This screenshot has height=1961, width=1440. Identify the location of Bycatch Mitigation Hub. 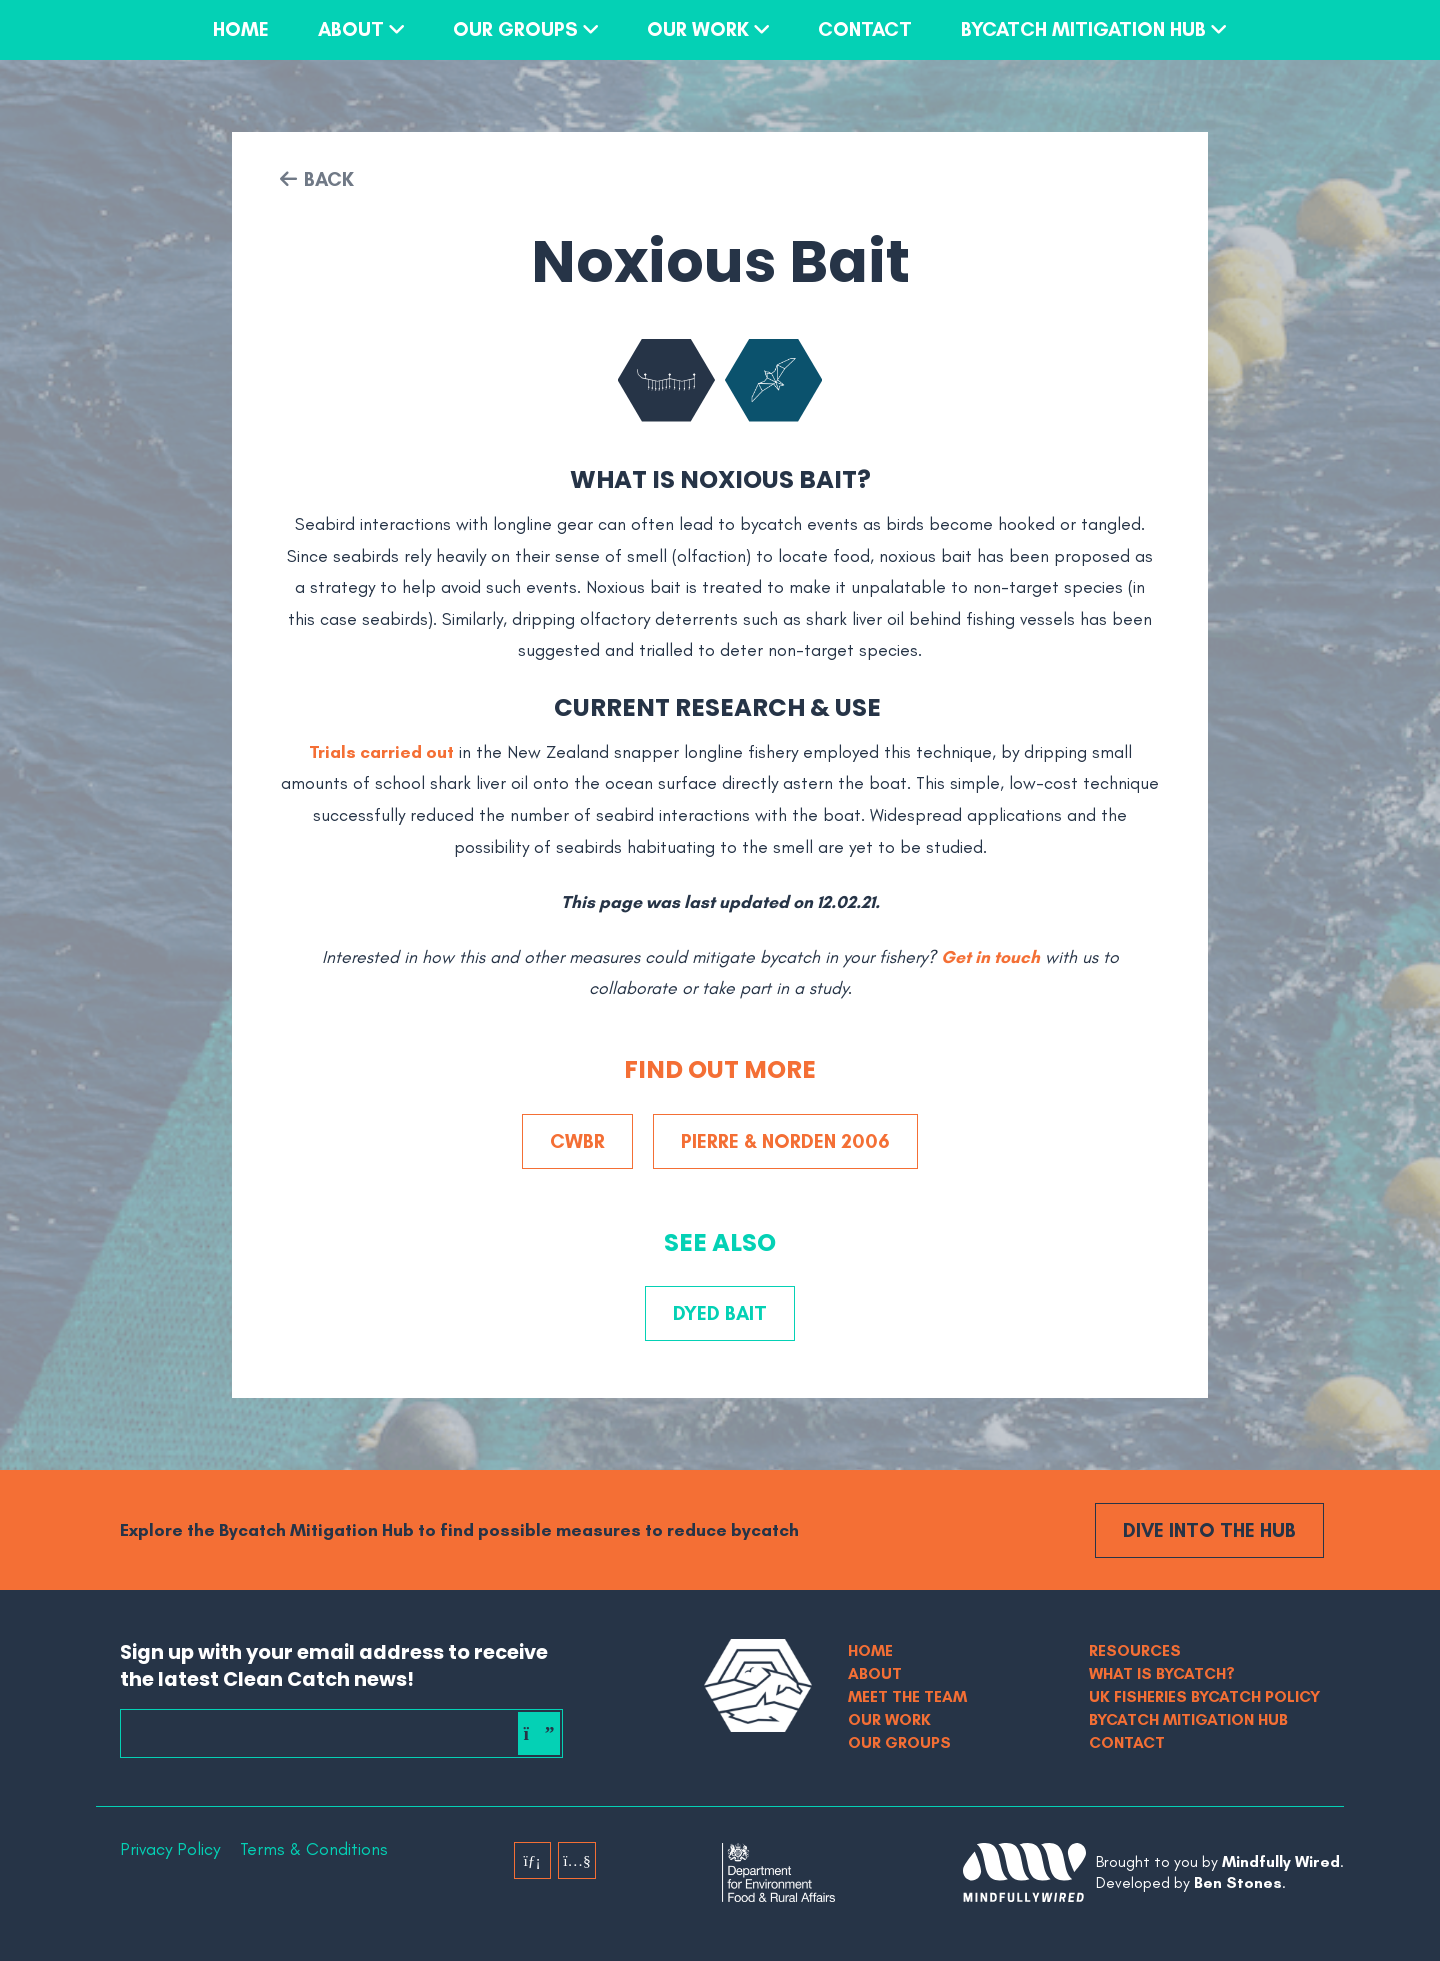
(1083, 29).